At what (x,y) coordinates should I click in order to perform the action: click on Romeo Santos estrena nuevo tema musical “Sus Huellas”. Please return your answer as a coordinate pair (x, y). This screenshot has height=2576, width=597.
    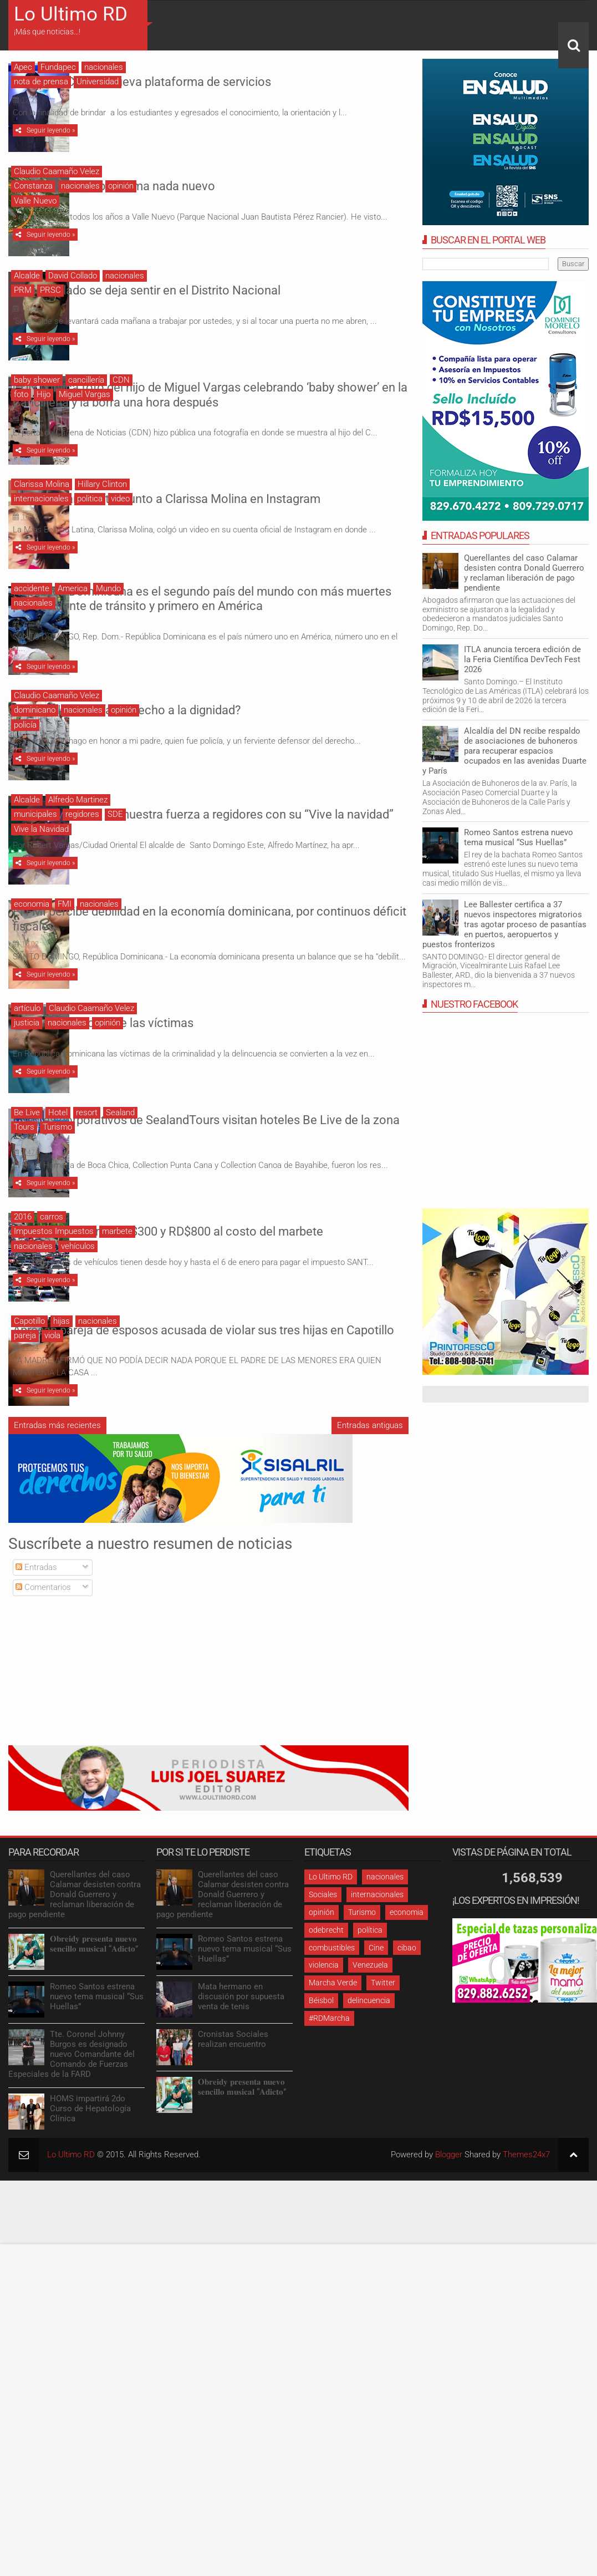
    Looking at the image, I should click on (518, 837).